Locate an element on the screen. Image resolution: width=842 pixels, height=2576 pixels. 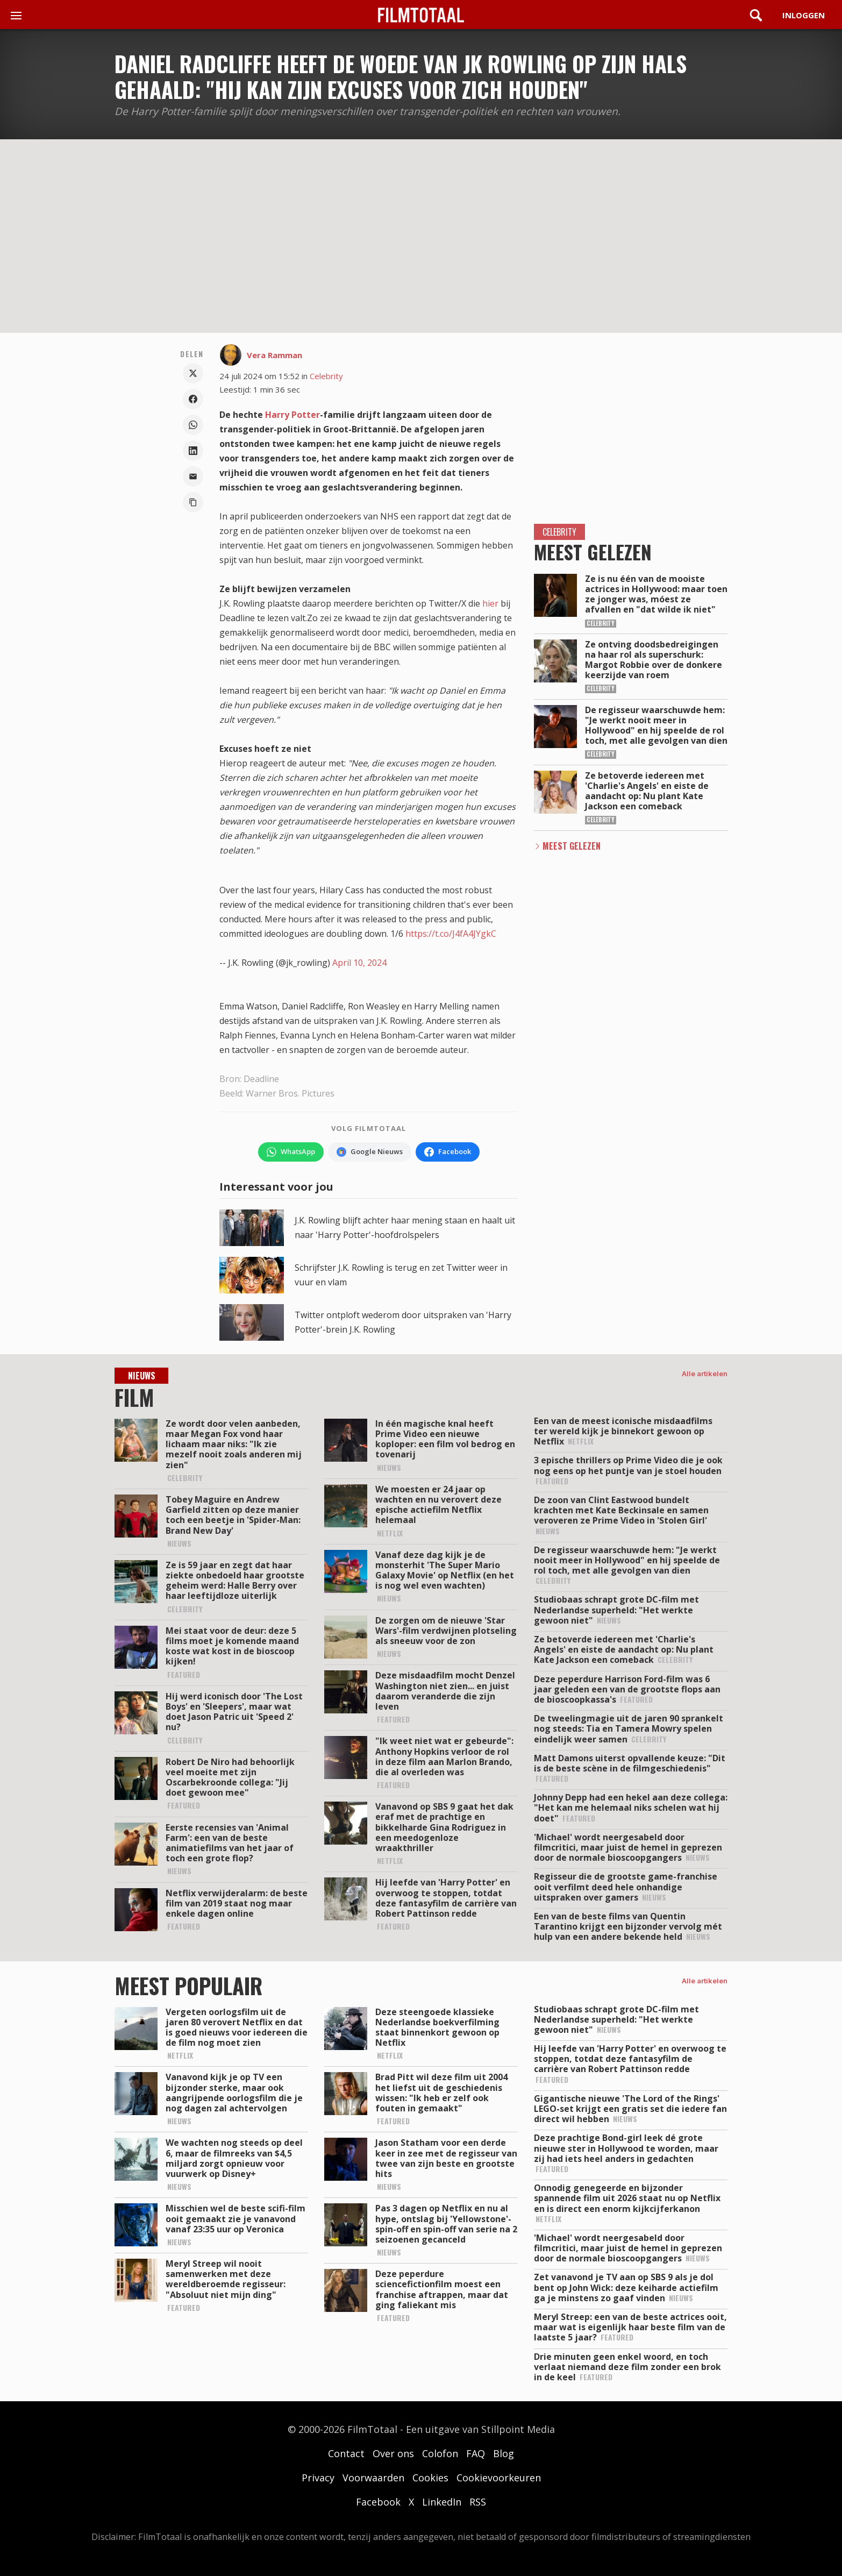
FAQ is located at coordinates (475, 2453).